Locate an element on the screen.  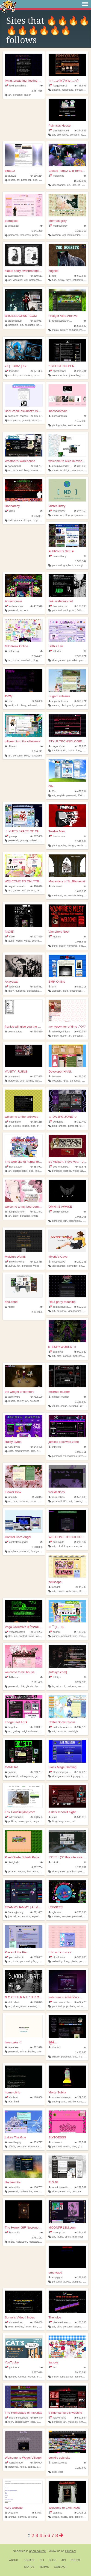
♡ଘ(੭ˊᵕˋ)੭* this site loves y... is located at coordinates (67, 1857).